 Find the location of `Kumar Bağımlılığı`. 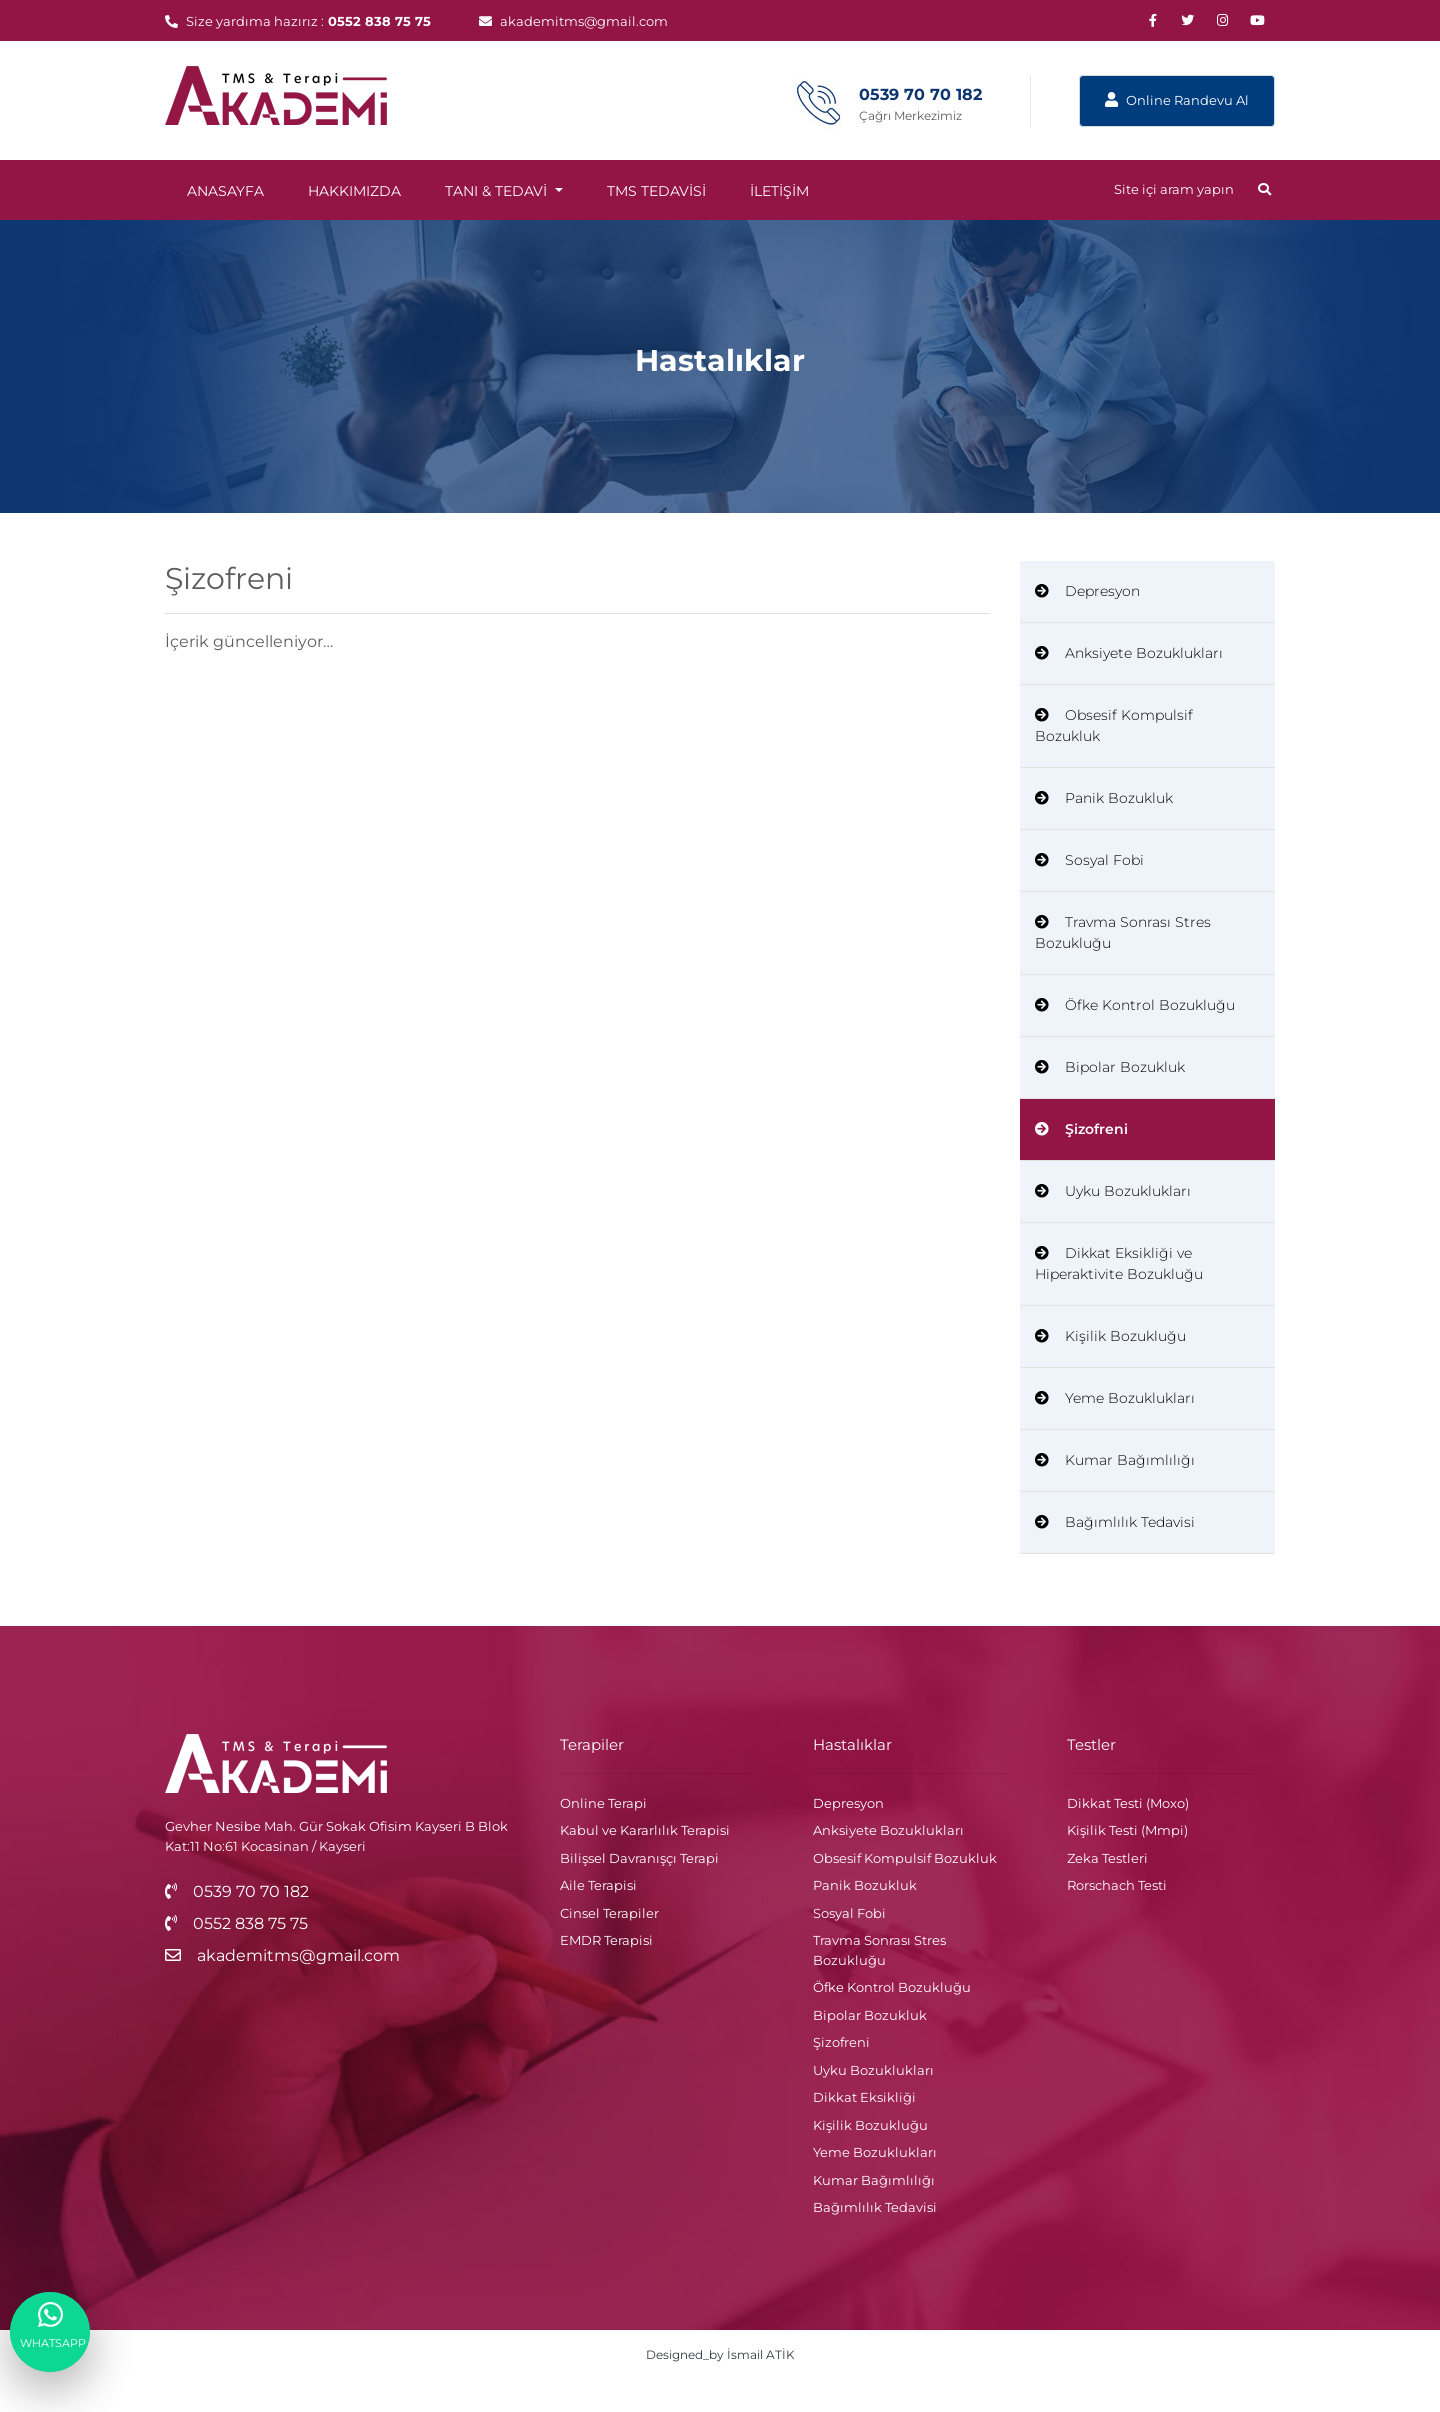

Kumar Bağımlılığı is located at coordinates (1115, 1460).